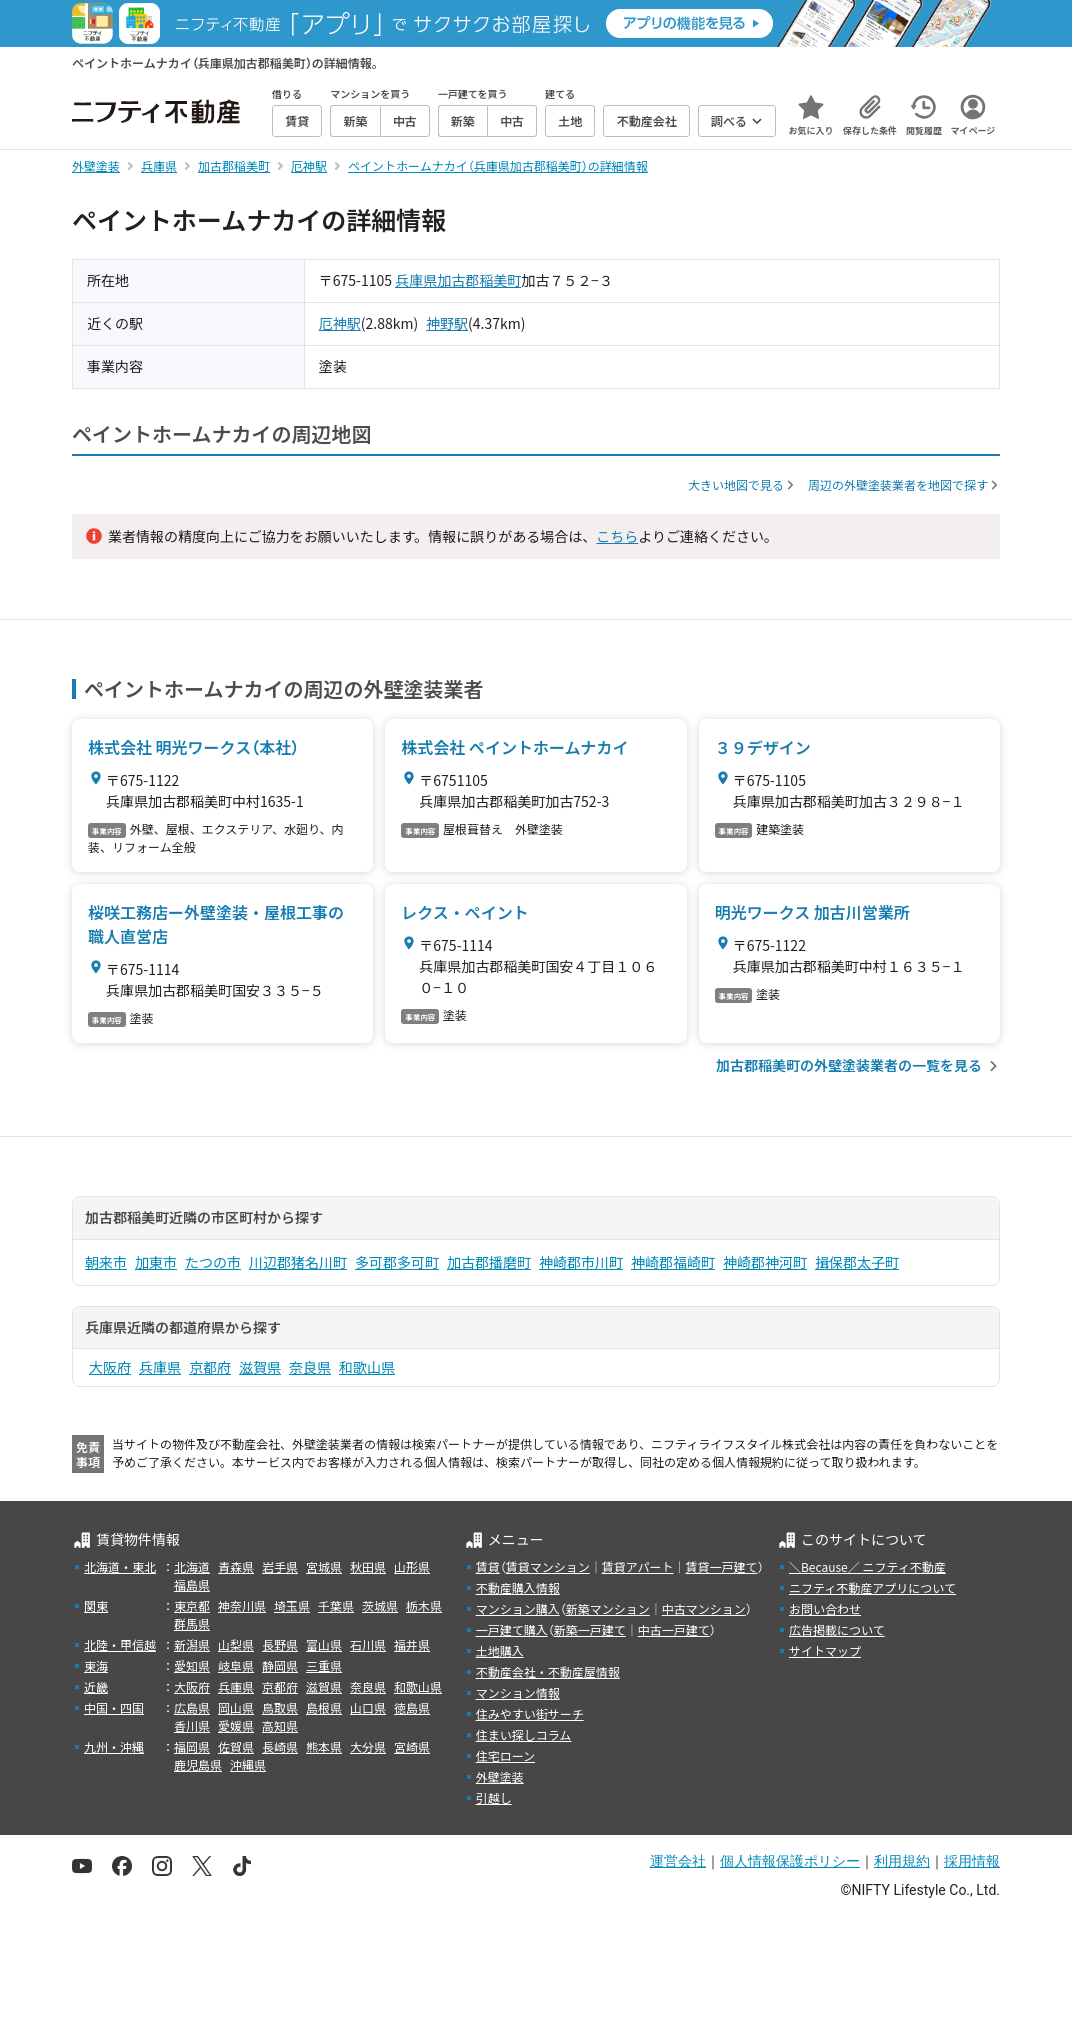  Describe the element at coordinates (512, 1629) in the screenshot. I see `一戸建て購入` at that location.